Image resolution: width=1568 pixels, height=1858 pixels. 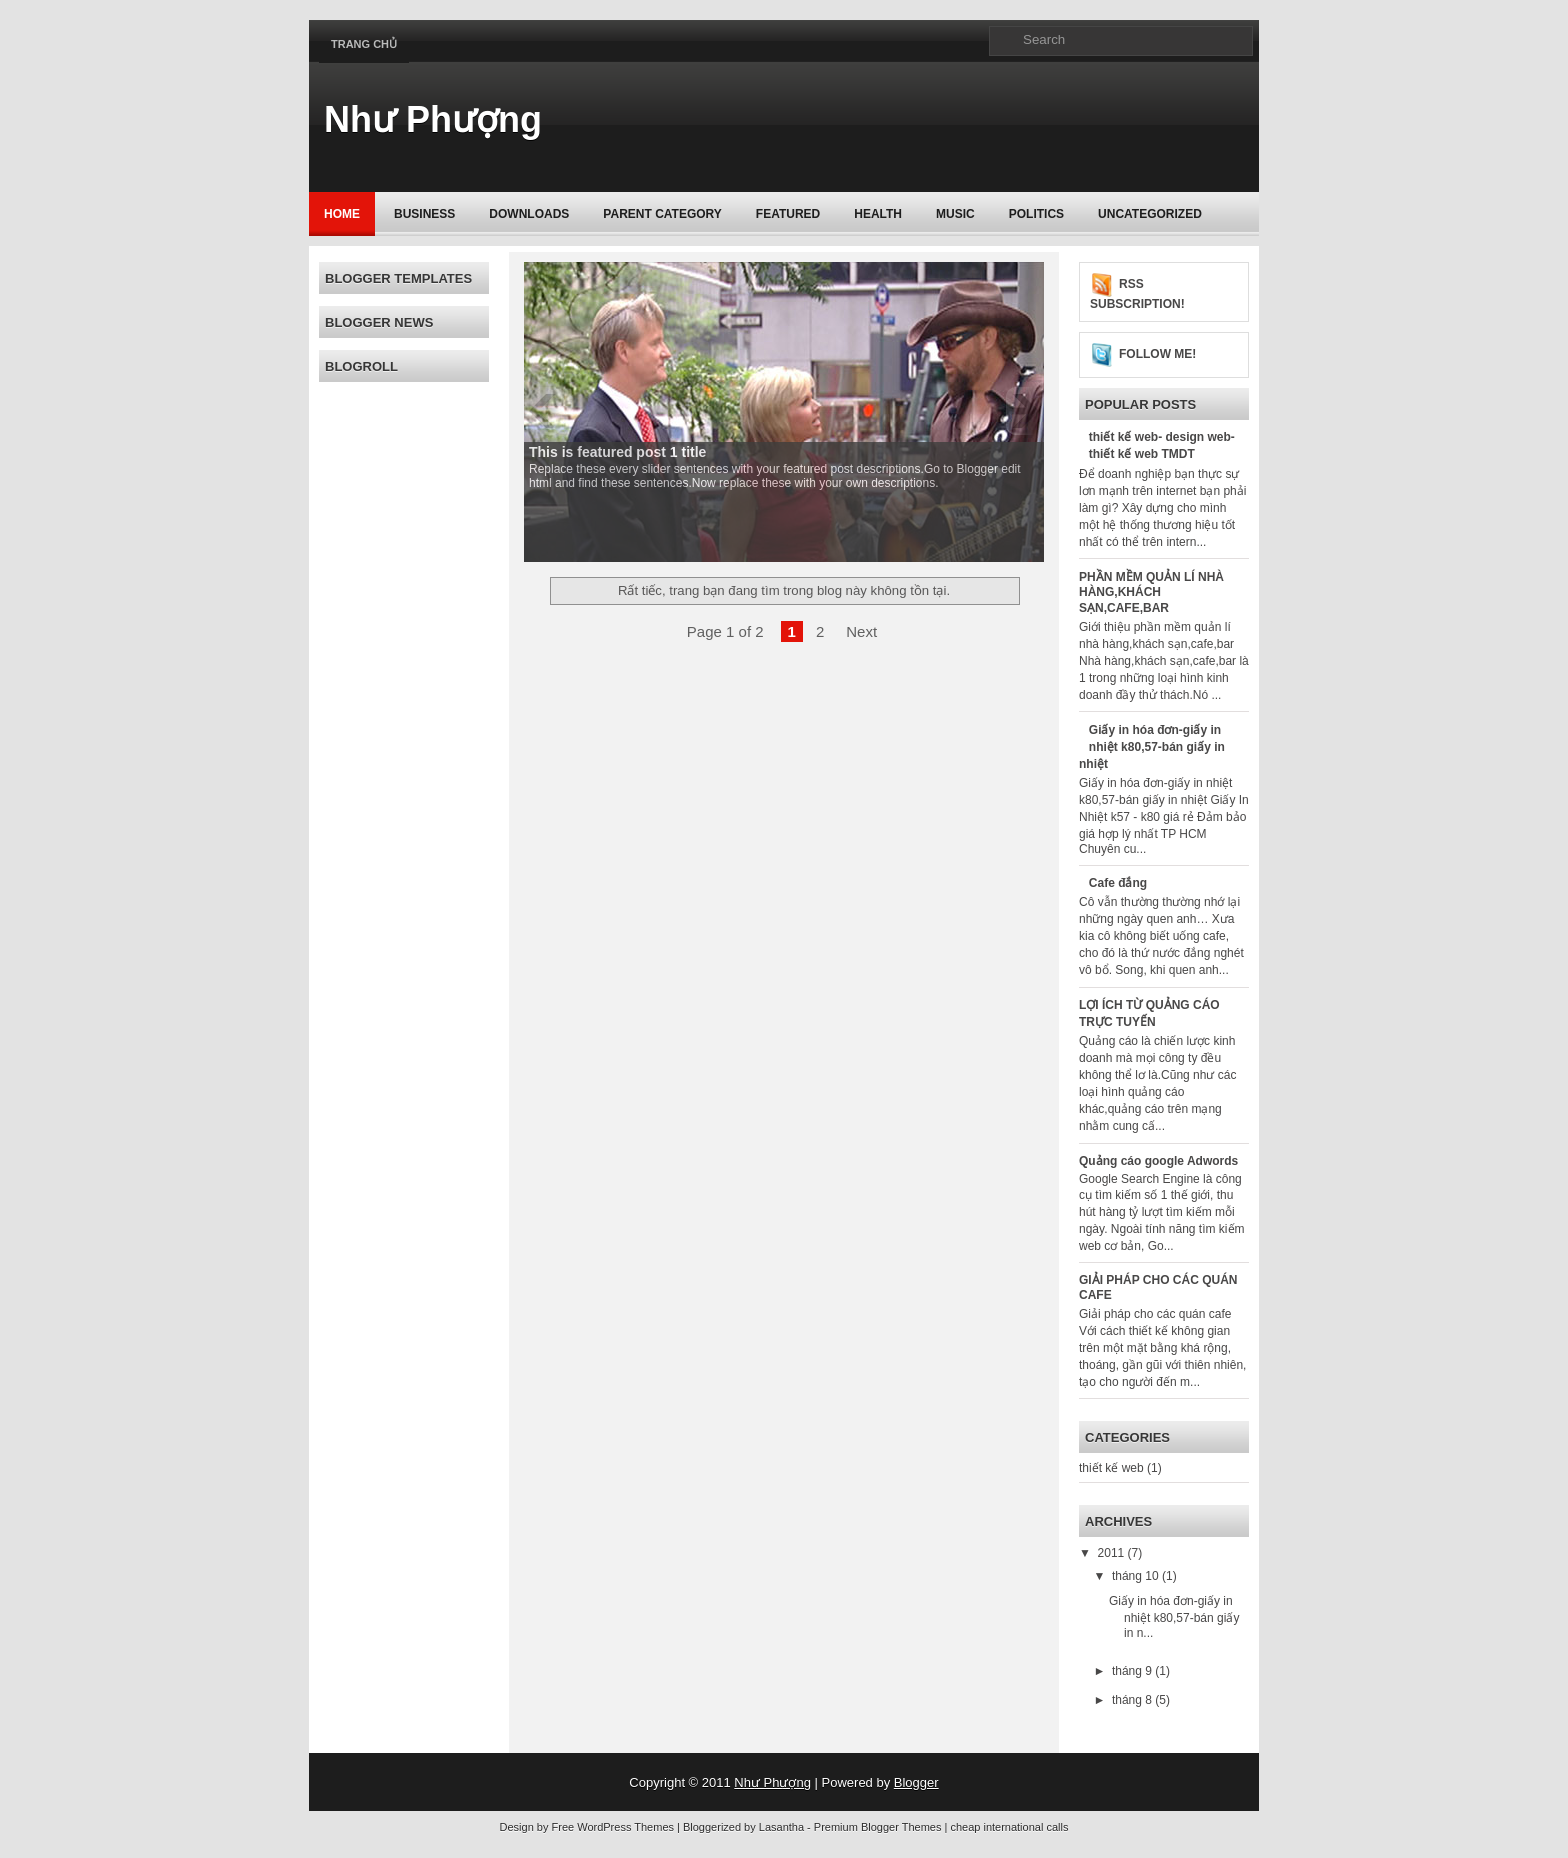 I want to click on Premium Blogger Themes, so click(x=878, y=1827).